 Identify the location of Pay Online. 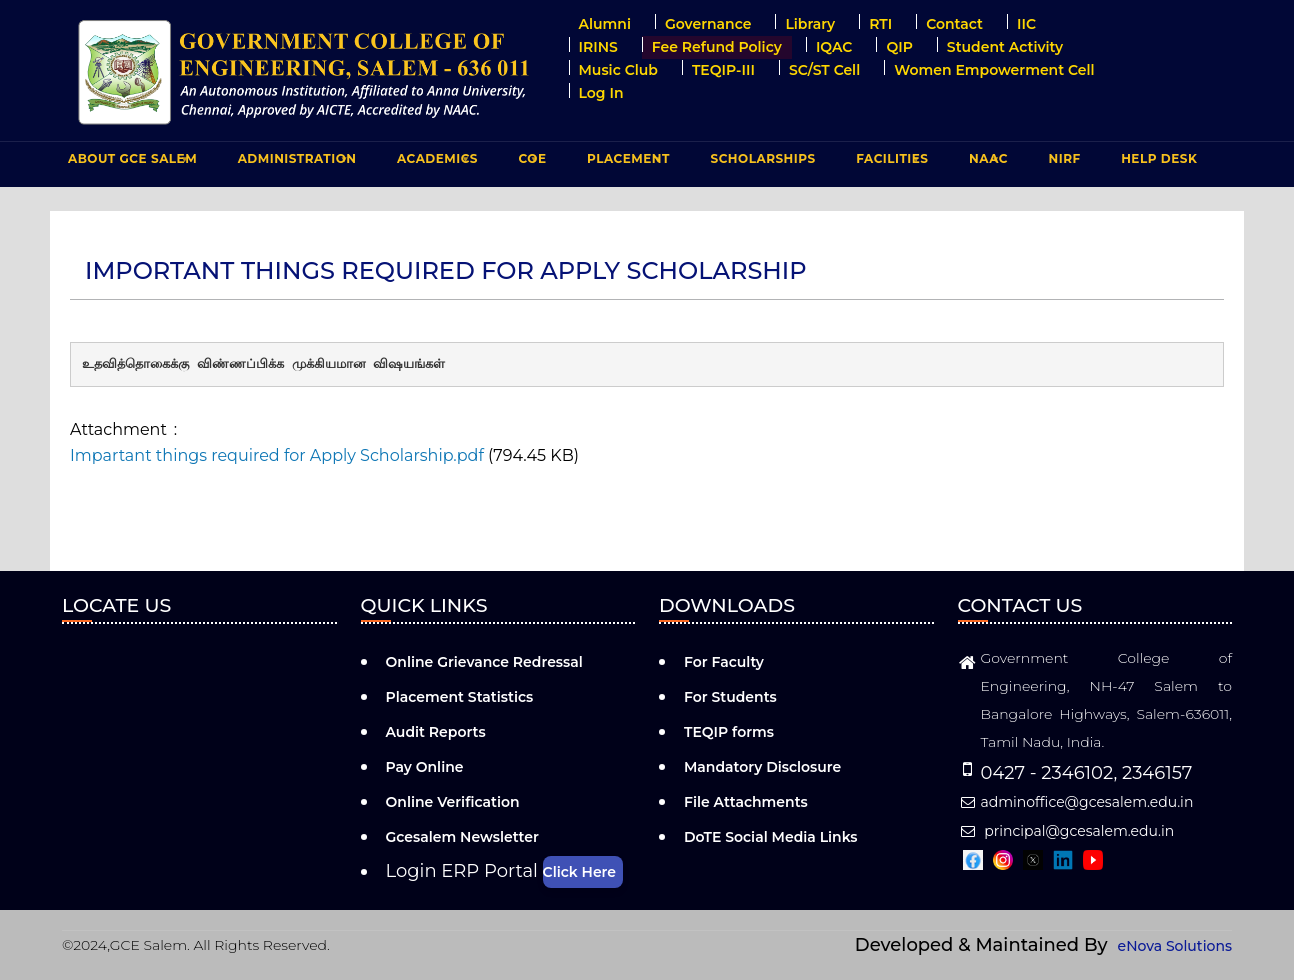
(425, 767).